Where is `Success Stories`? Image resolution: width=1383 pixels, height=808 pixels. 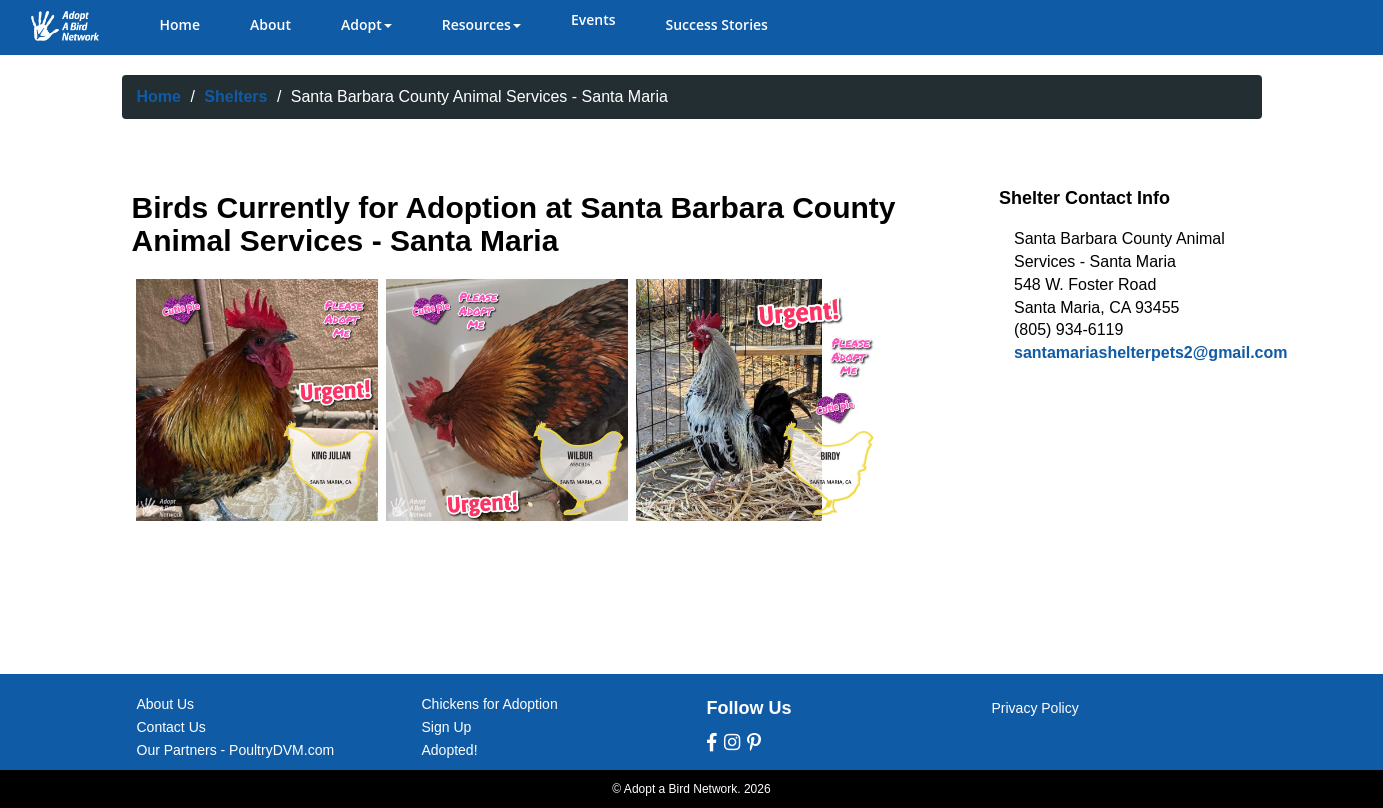 Success Stories is located at coordinates (716, 24).